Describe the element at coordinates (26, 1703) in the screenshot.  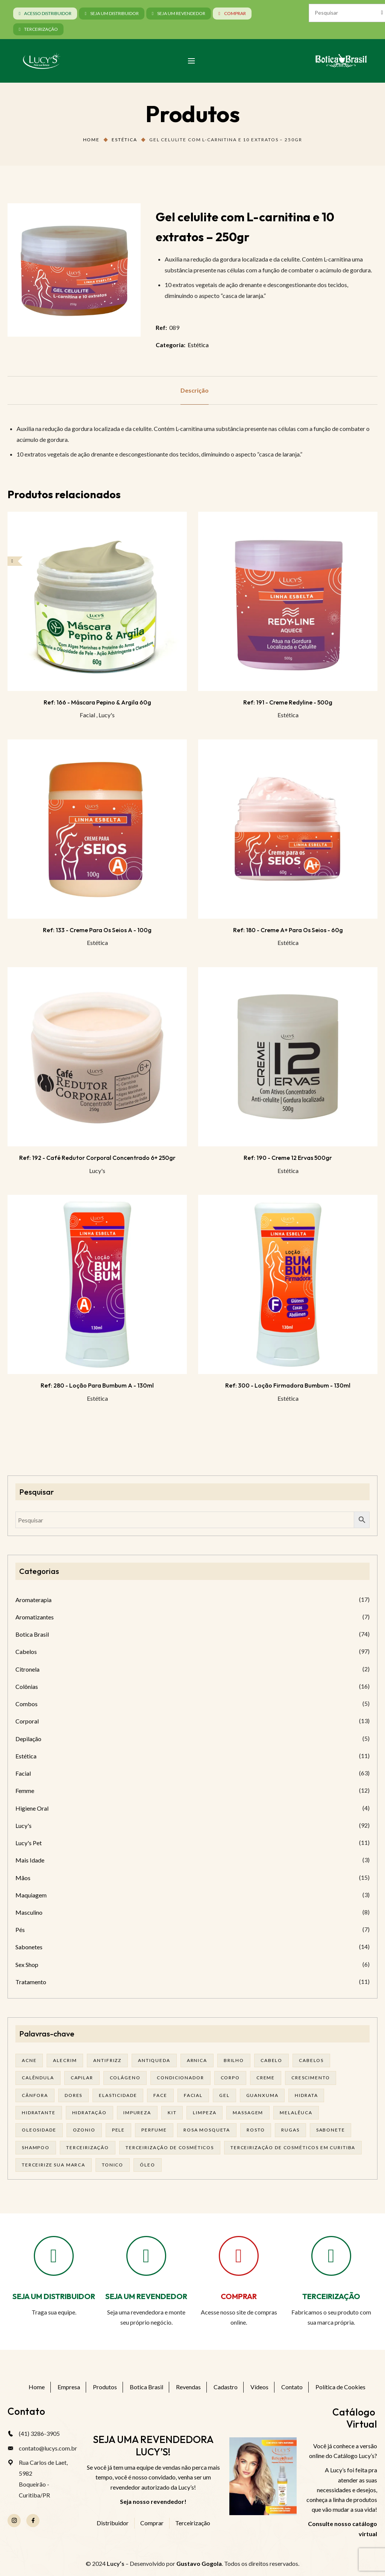
I see `Combos` at that location.